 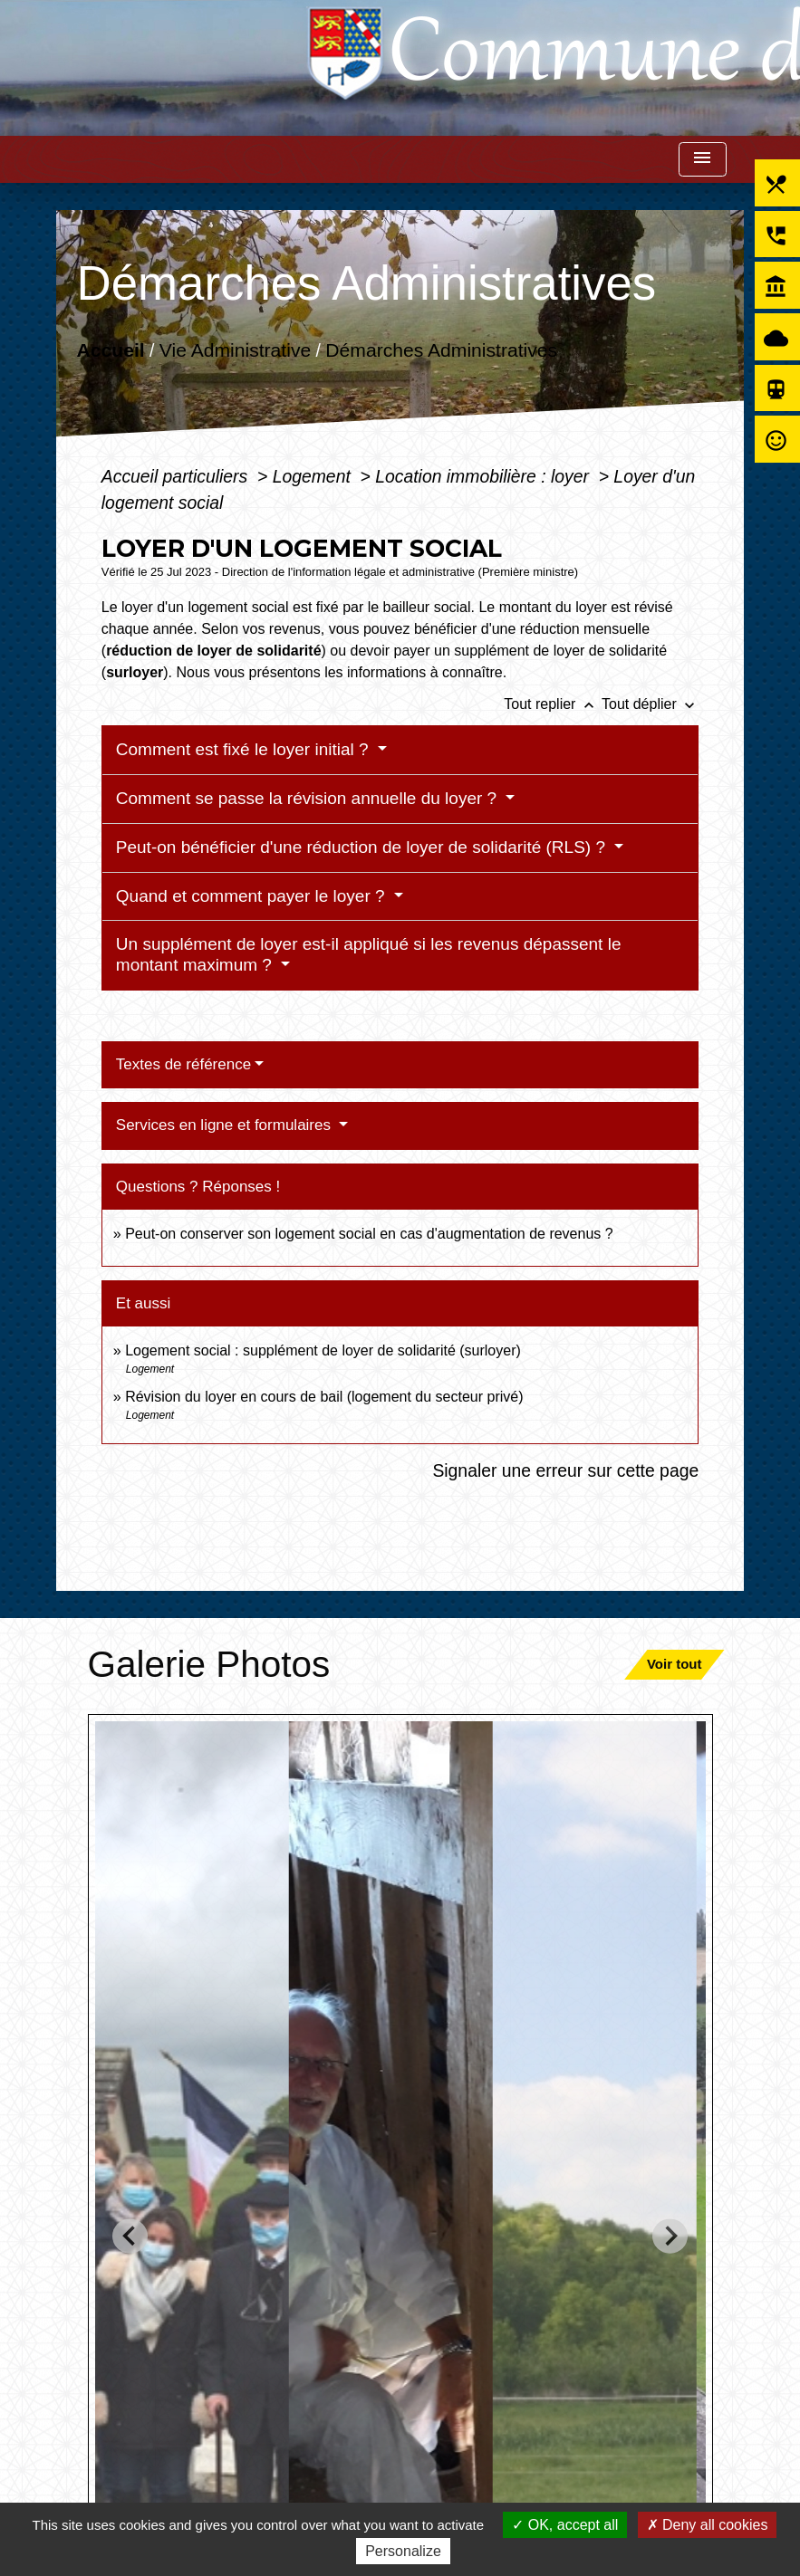 I want to click on Tout replier, so click(x=553, y=704).